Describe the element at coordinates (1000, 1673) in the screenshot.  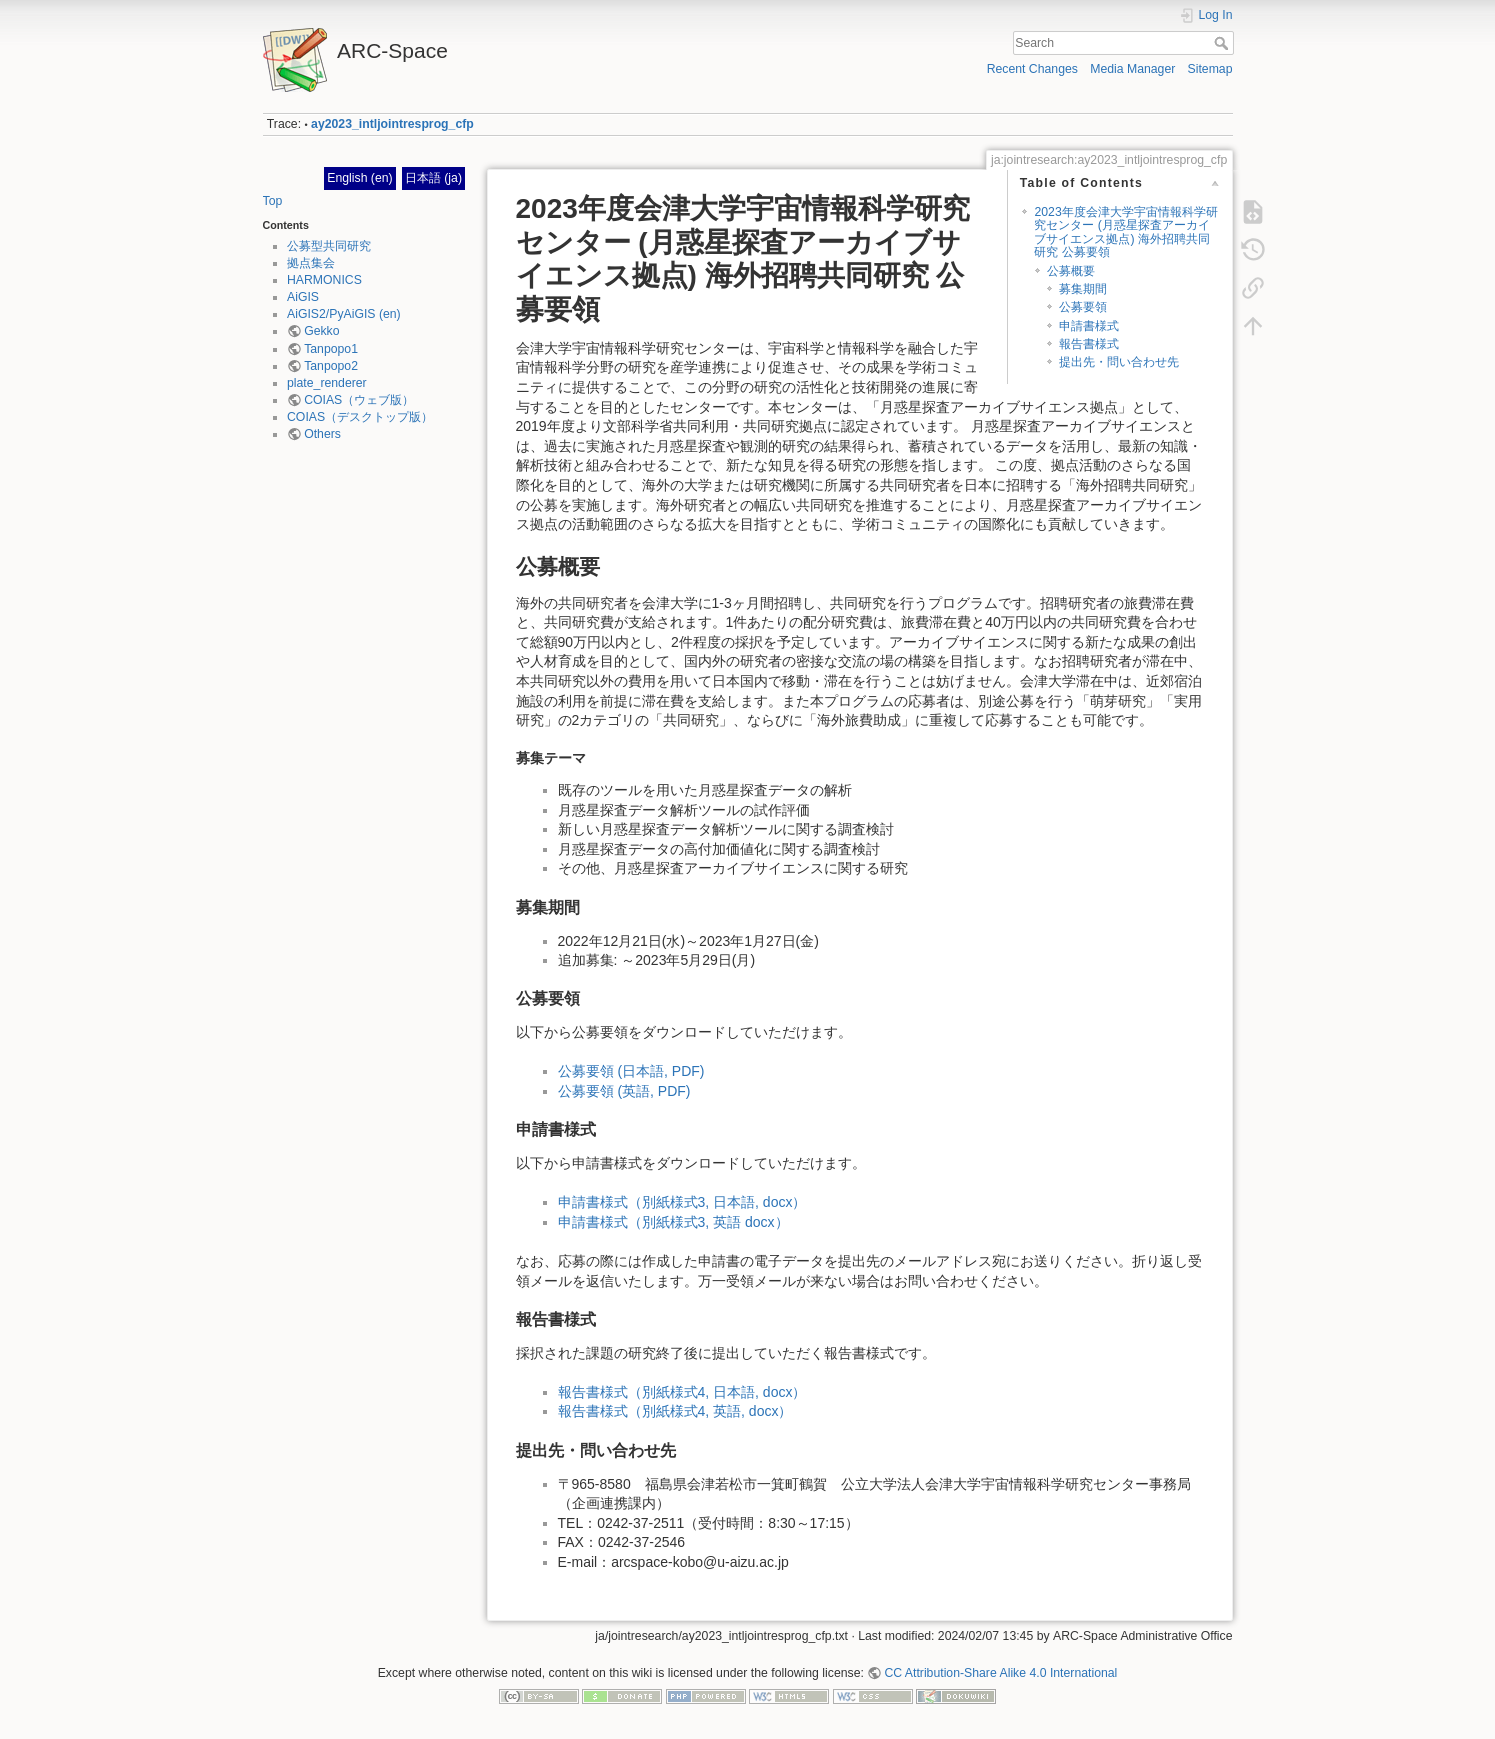
I see `CC Attribution-Share Alike 4.0 International` at that location.